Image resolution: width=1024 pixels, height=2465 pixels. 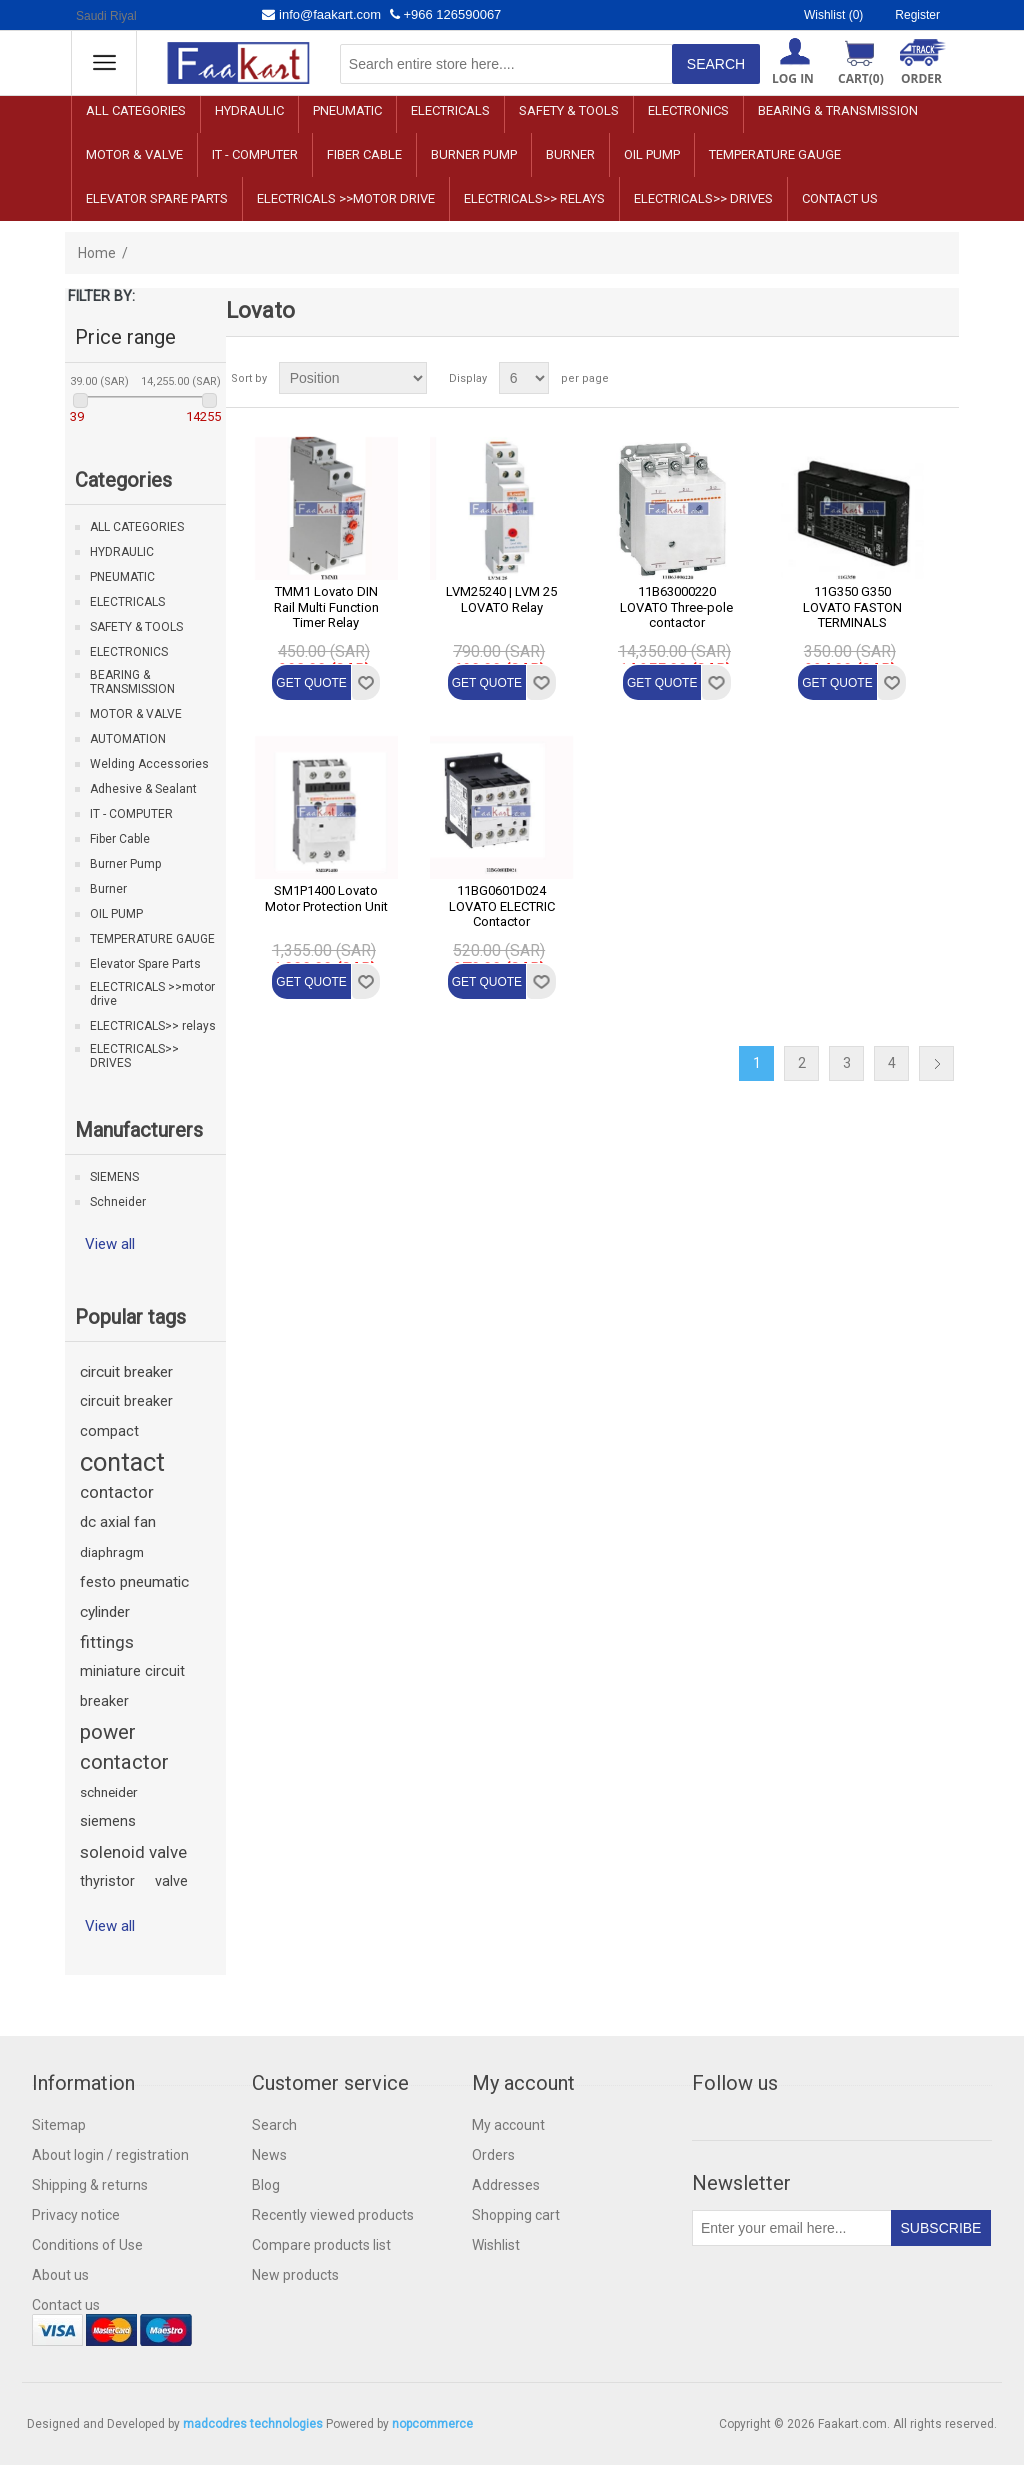 I want to click on nopcommerce, so click(x=432, y=2424).